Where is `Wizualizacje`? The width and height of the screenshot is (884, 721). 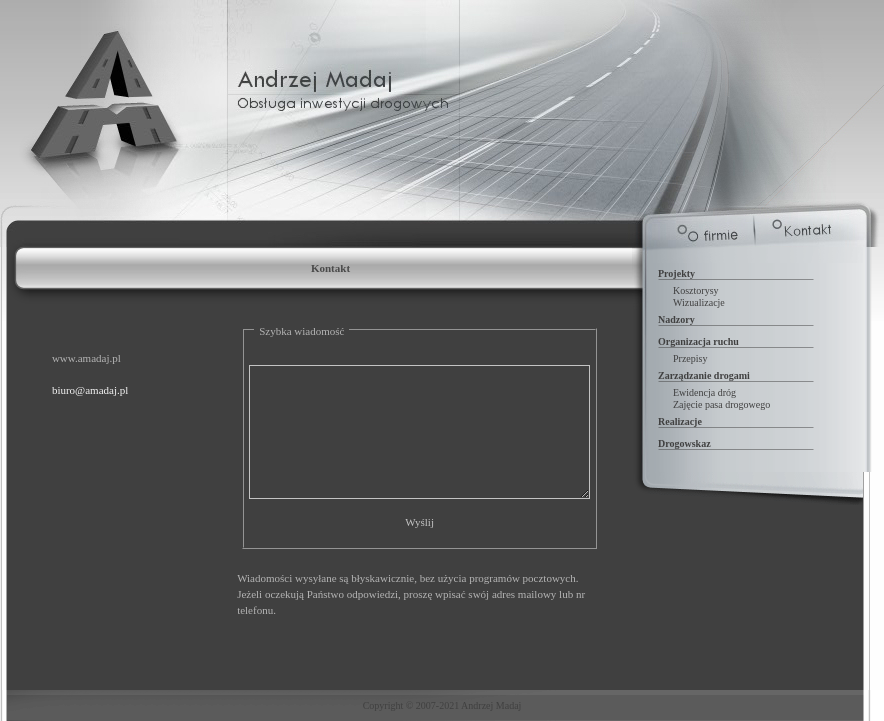 Wizualizacje is located at coordinates (699, 302).